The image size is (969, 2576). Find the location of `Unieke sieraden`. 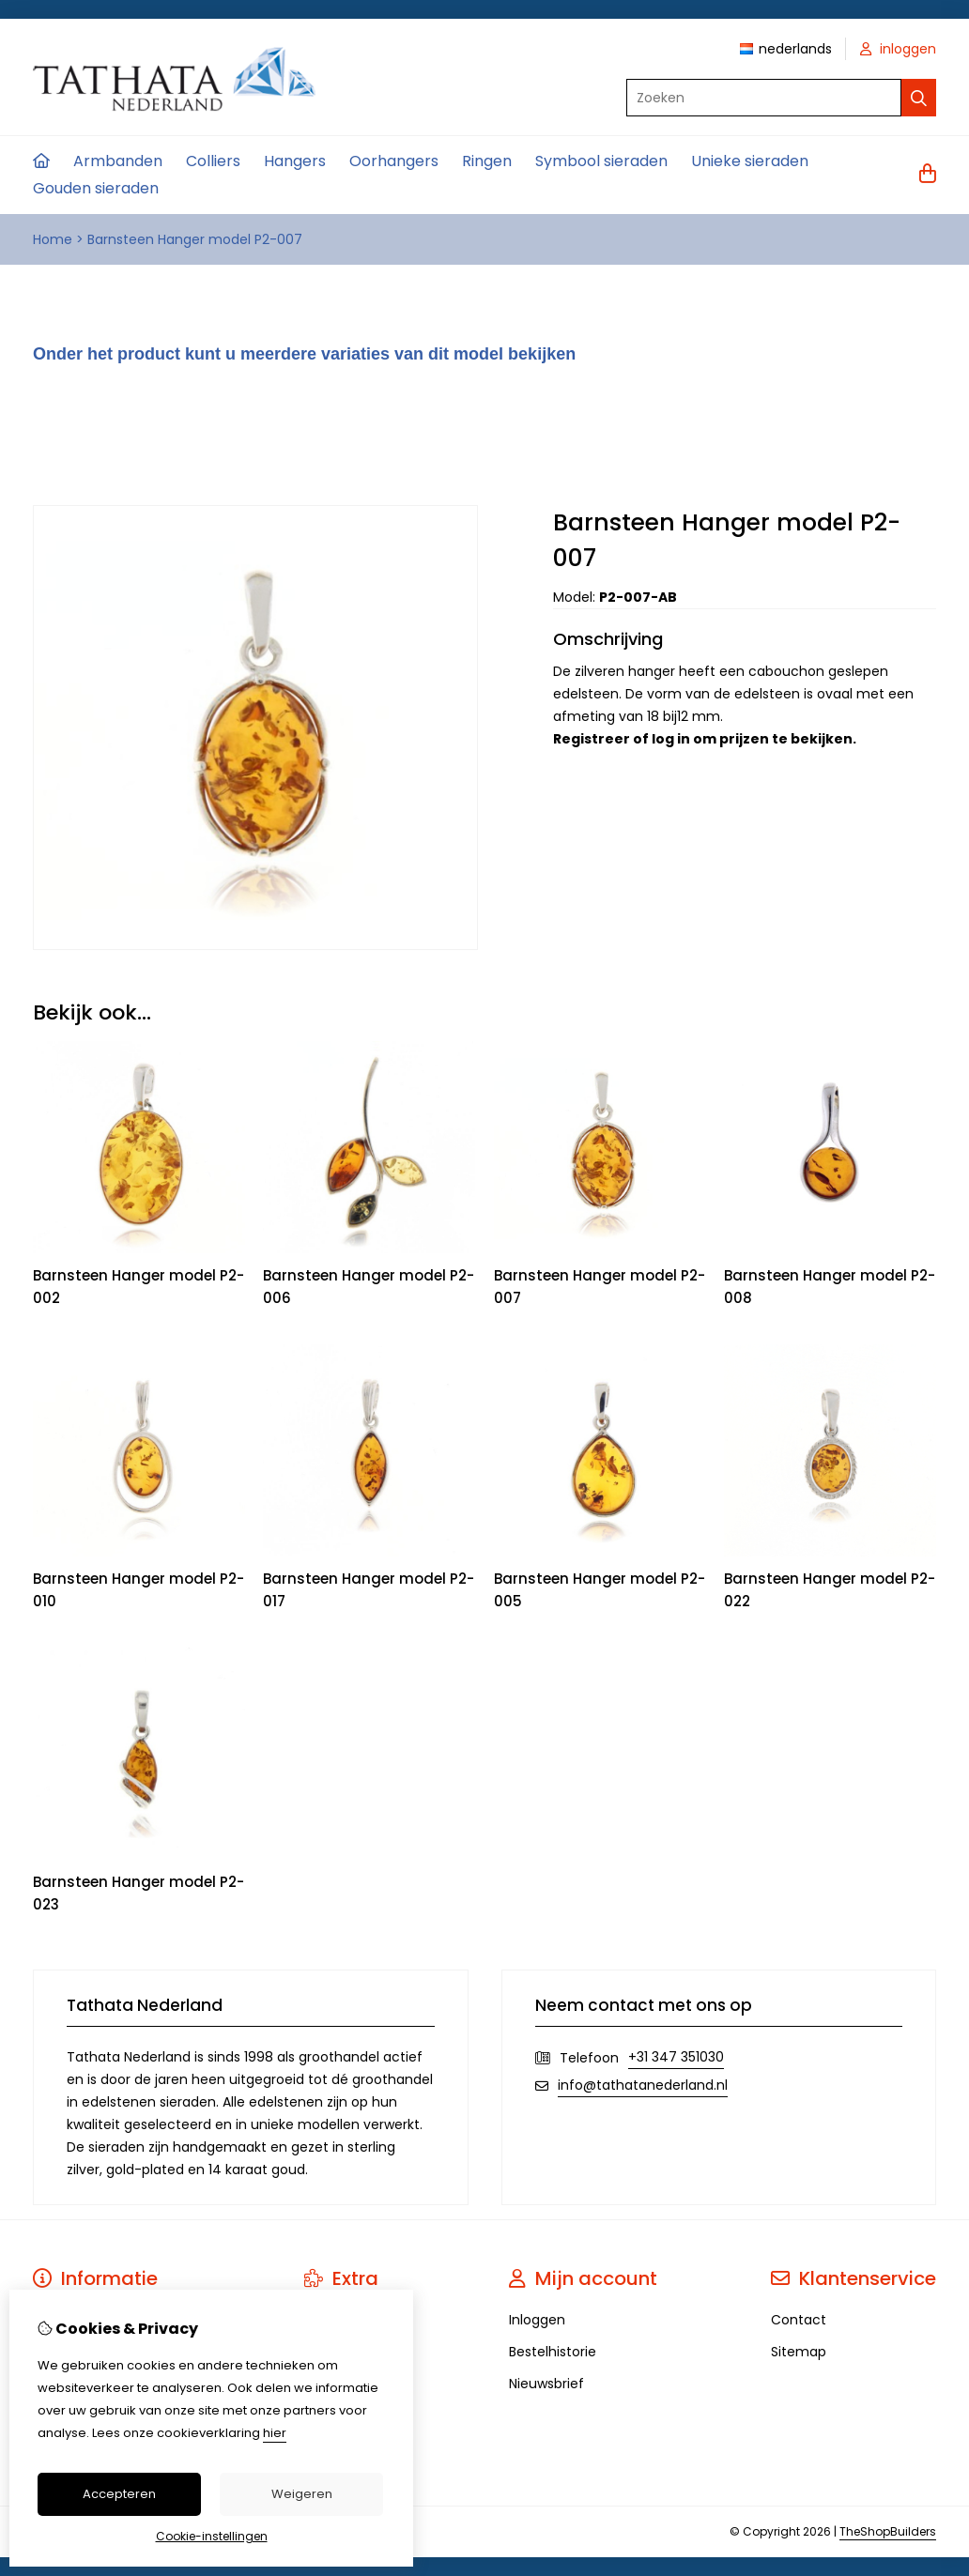

Unieke sieraden is located at coordinates (749, 161).